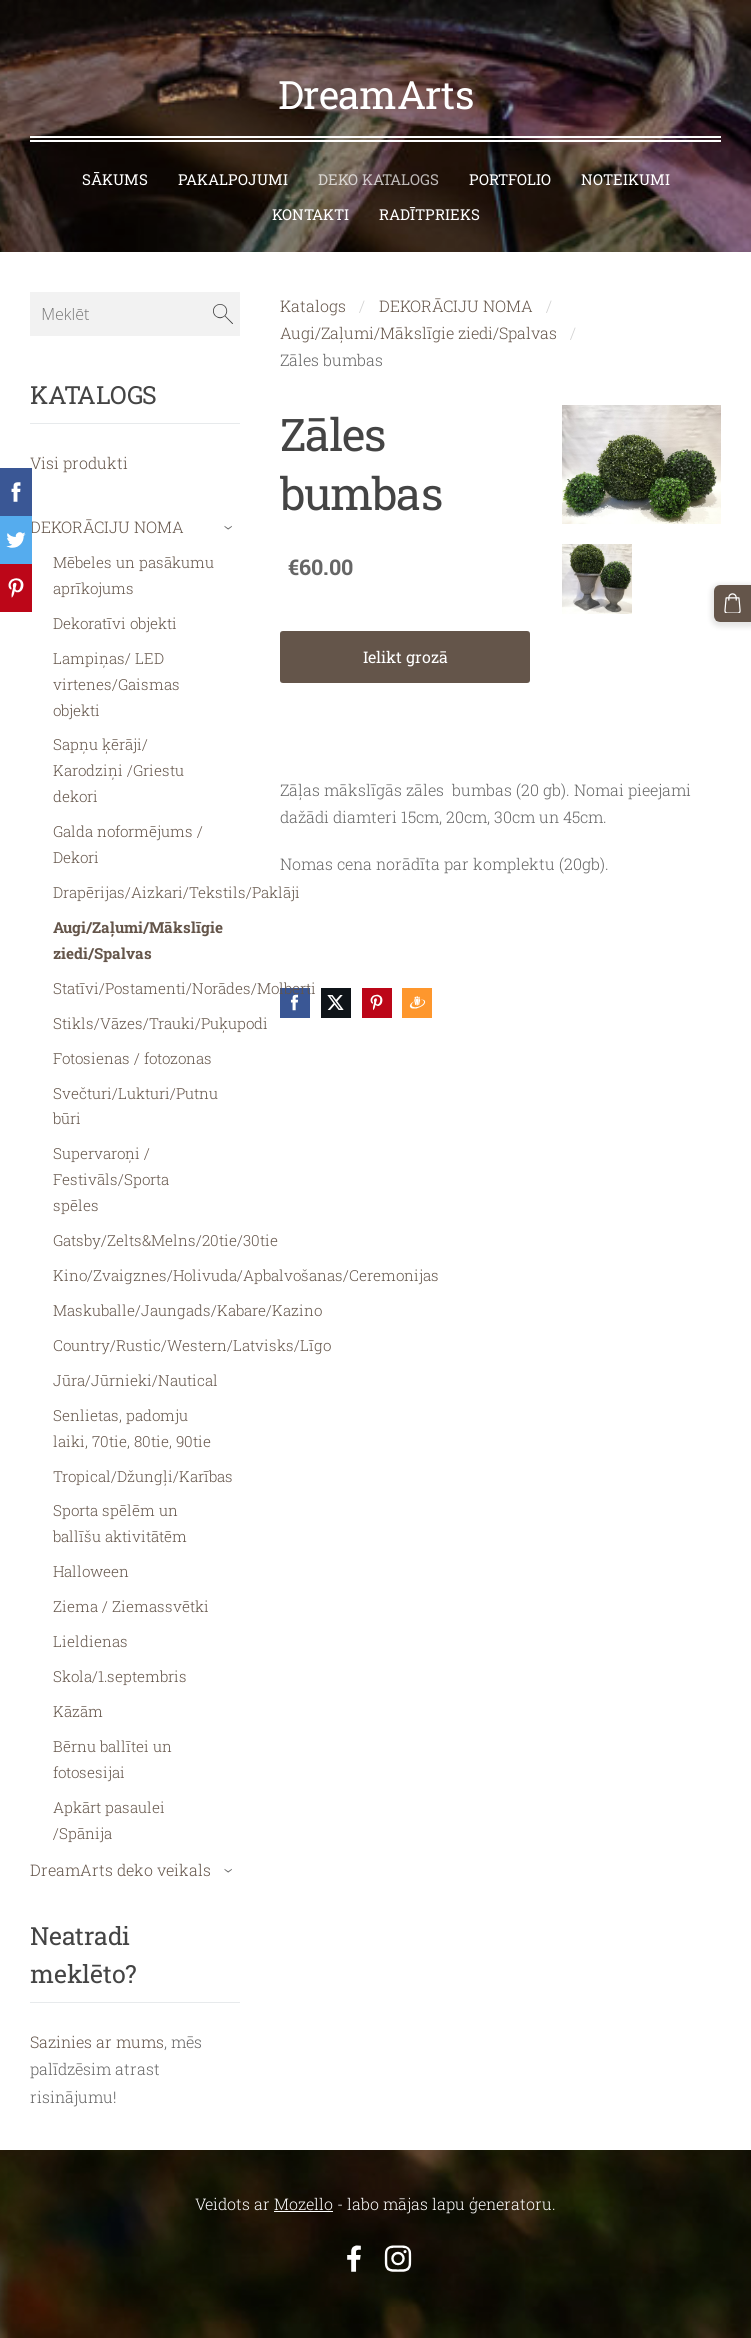 The image size is (751, 2338). I want to click on DEKO KATALOGS [menuitem], so click(378, 156).